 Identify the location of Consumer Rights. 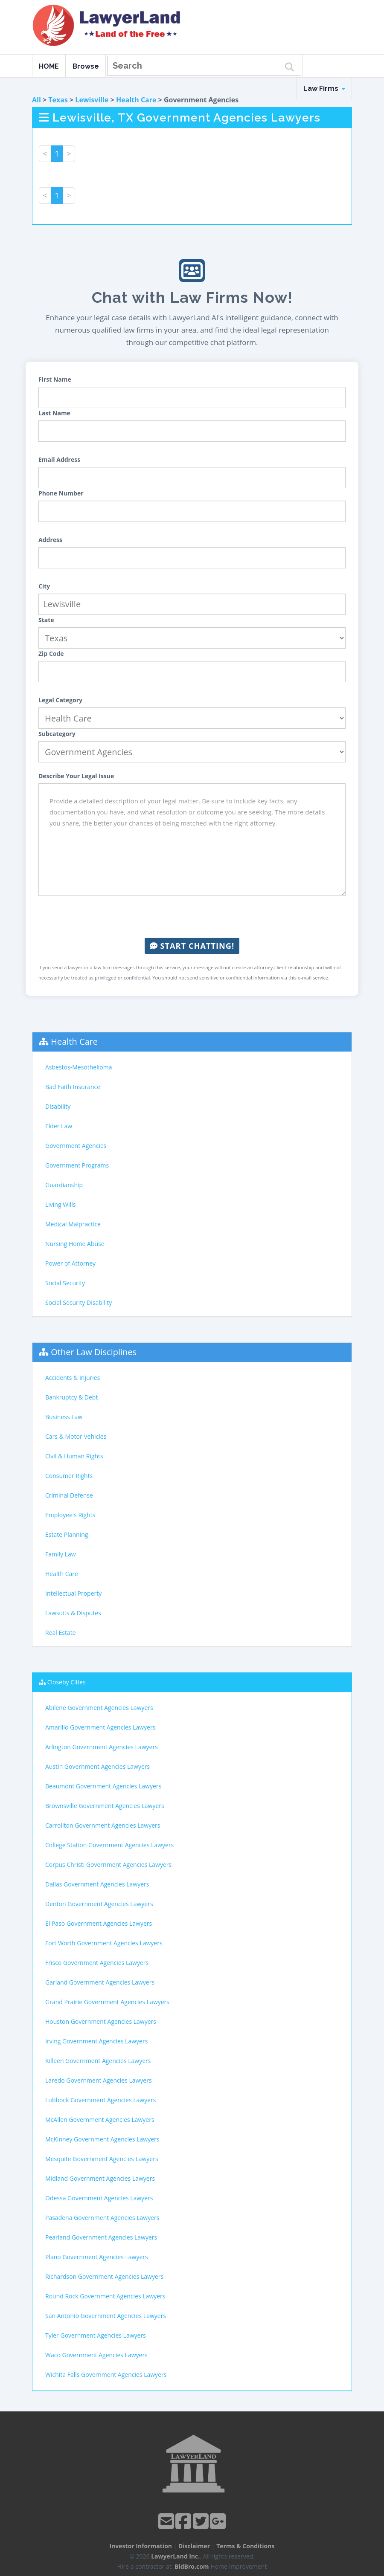
(69, 1476).